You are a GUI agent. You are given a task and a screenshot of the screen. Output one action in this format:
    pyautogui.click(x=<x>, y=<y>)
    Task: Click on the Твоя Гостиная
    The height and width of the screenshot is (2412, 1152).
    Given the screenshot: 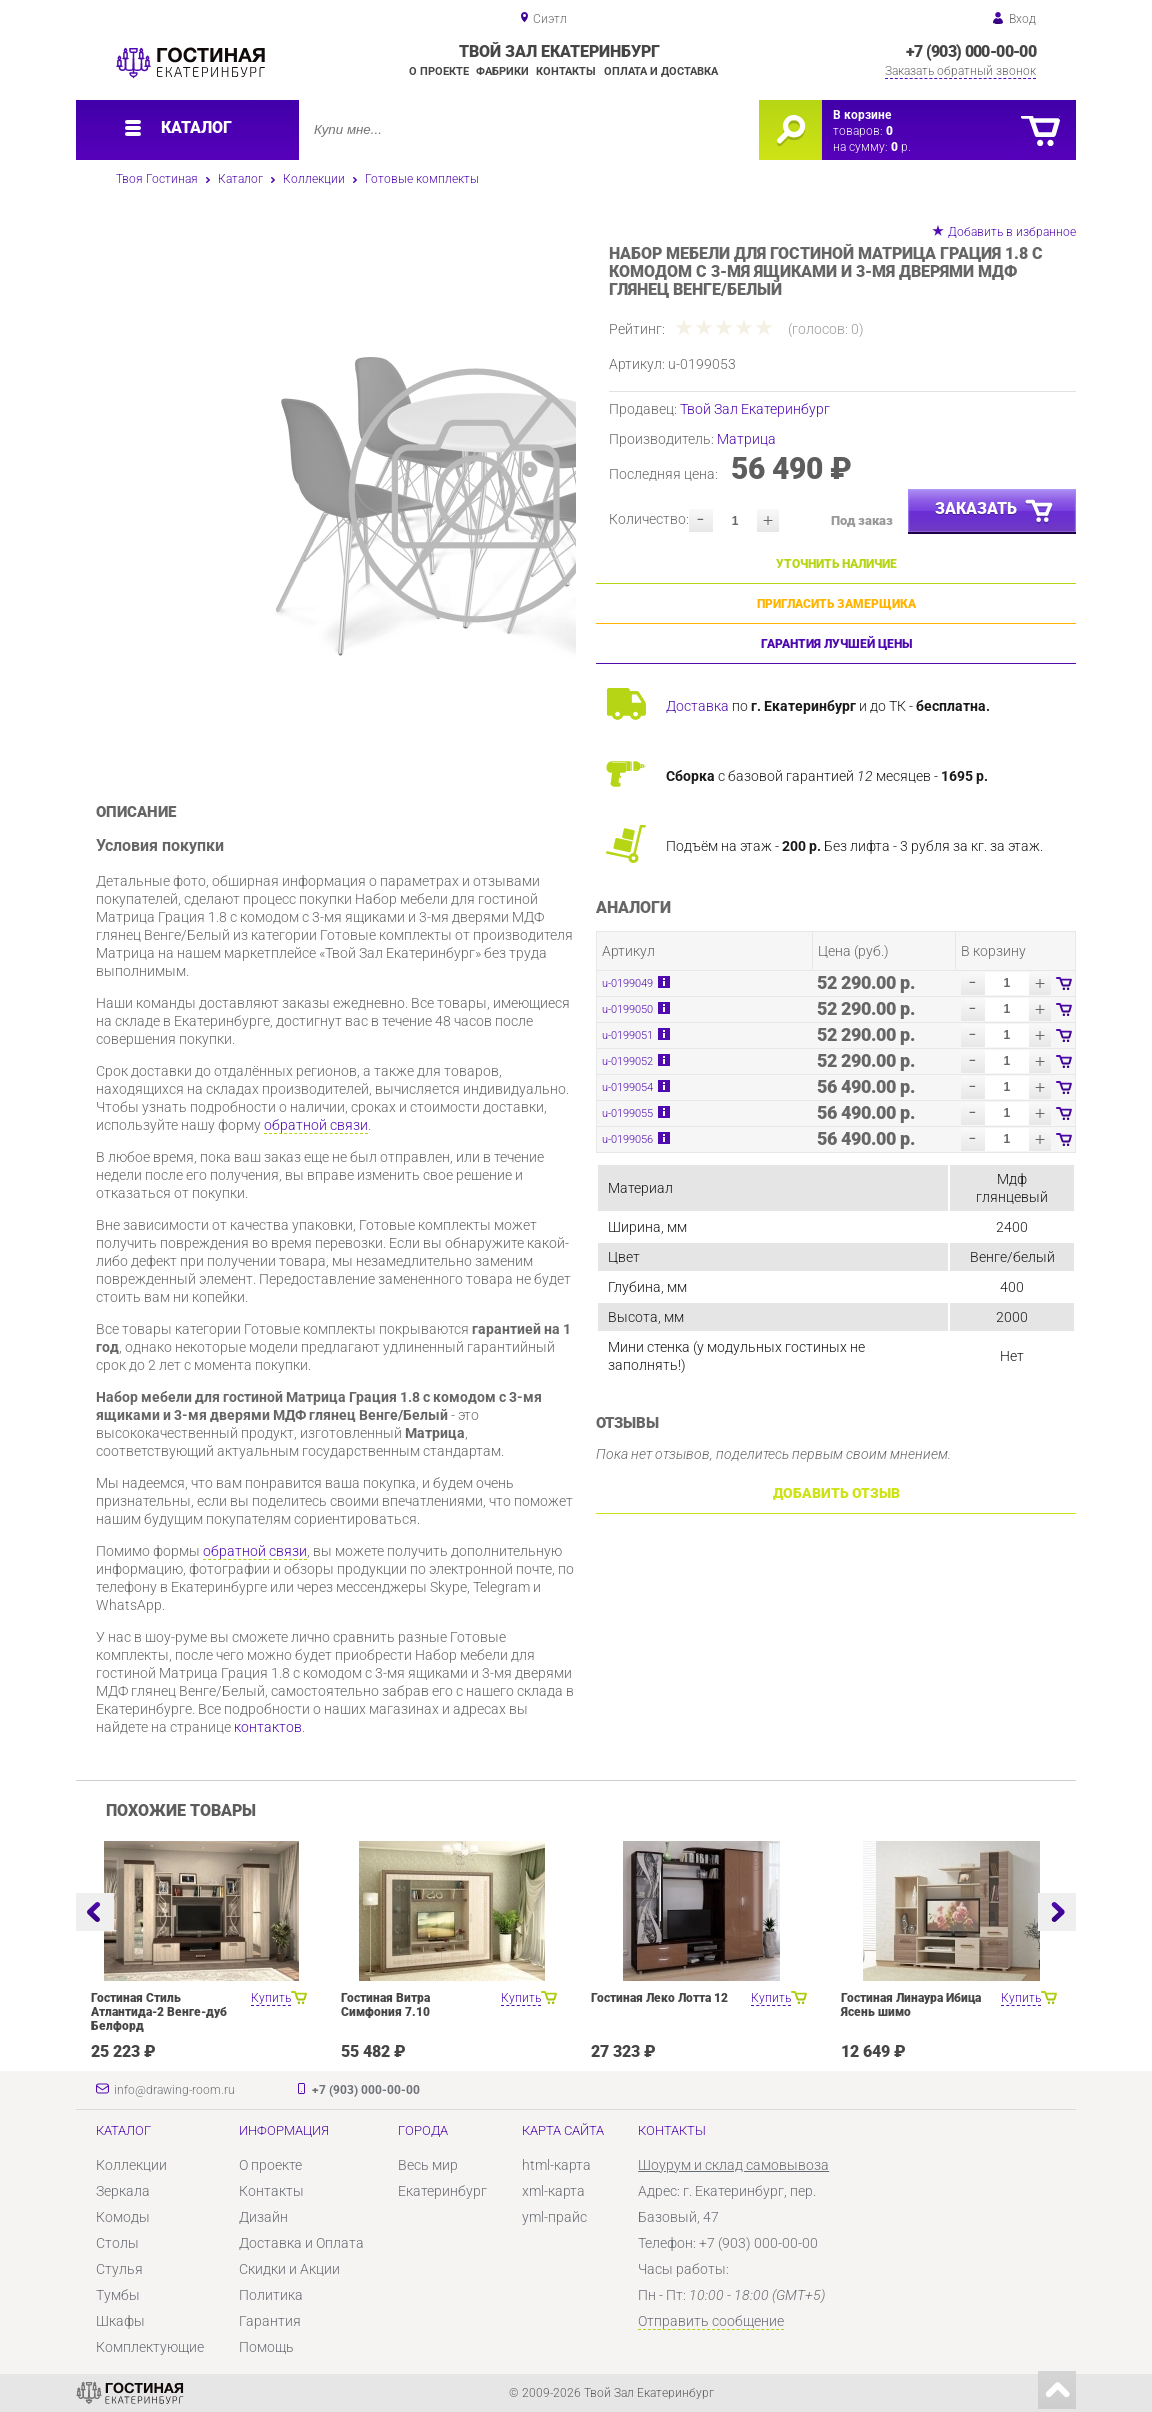 What is the action you would take?
    pyautogui.click(x=157, y=179)
    